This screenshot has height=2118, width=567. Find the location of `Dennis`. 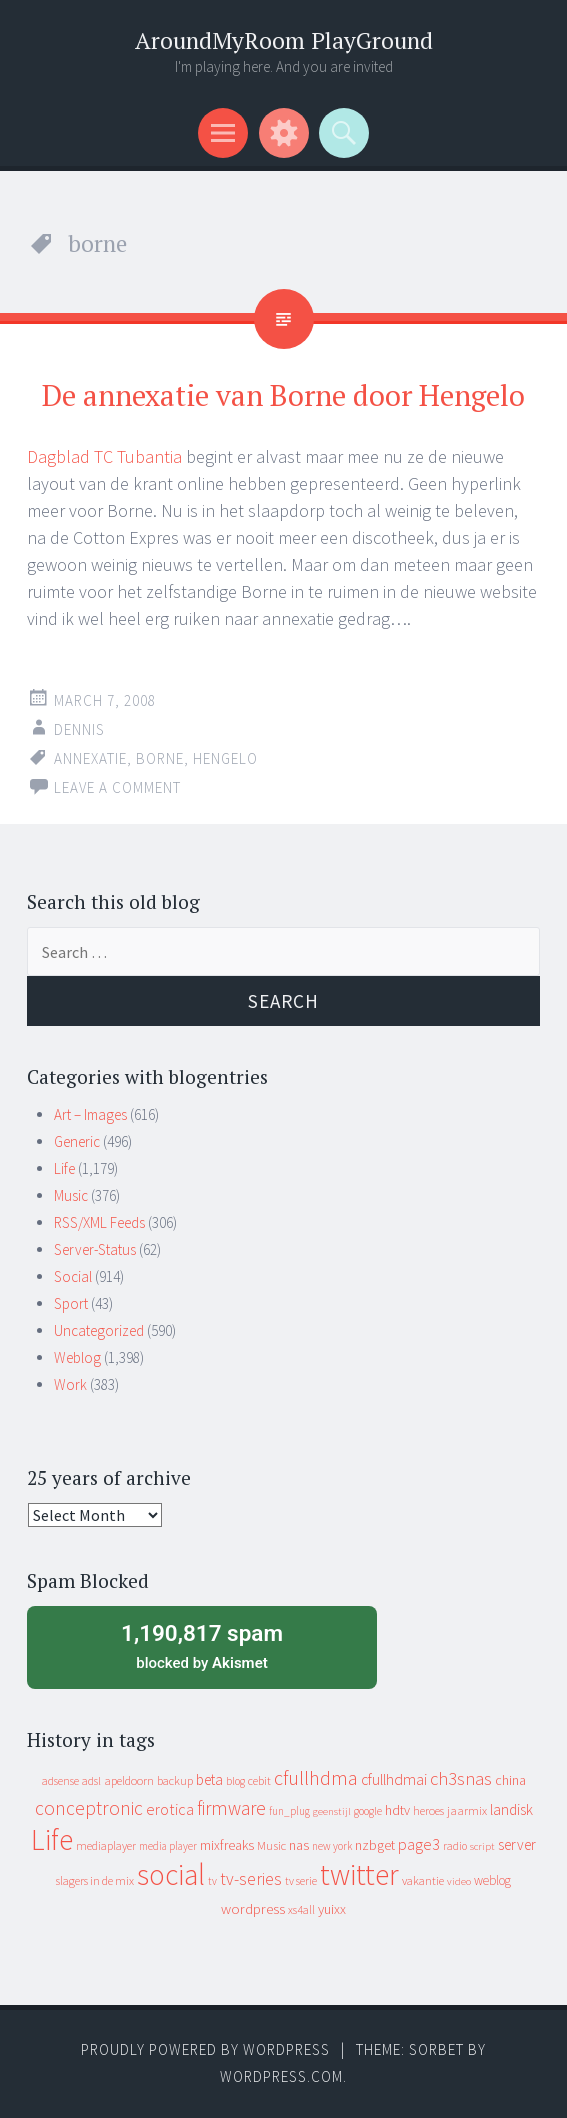

Dennis is located at coordinates (79, 729).